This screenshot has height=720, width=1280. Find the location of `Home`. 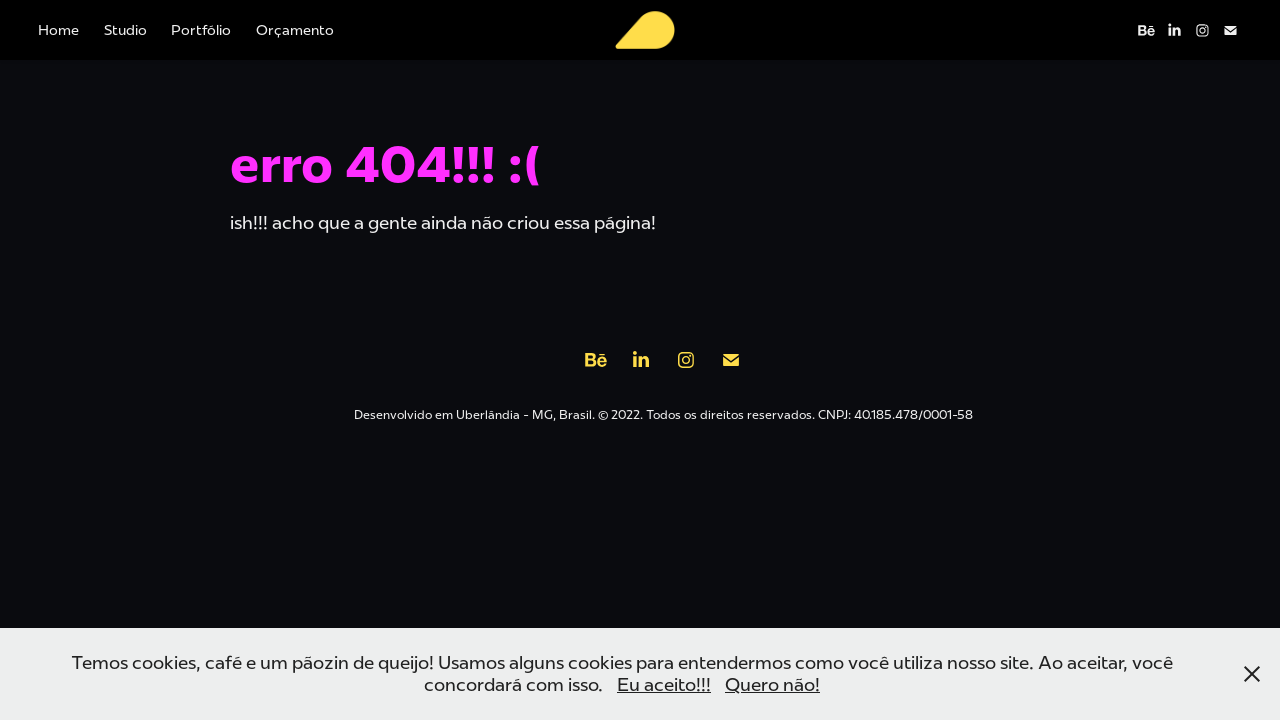

Home is located at coordinates (58, 30).